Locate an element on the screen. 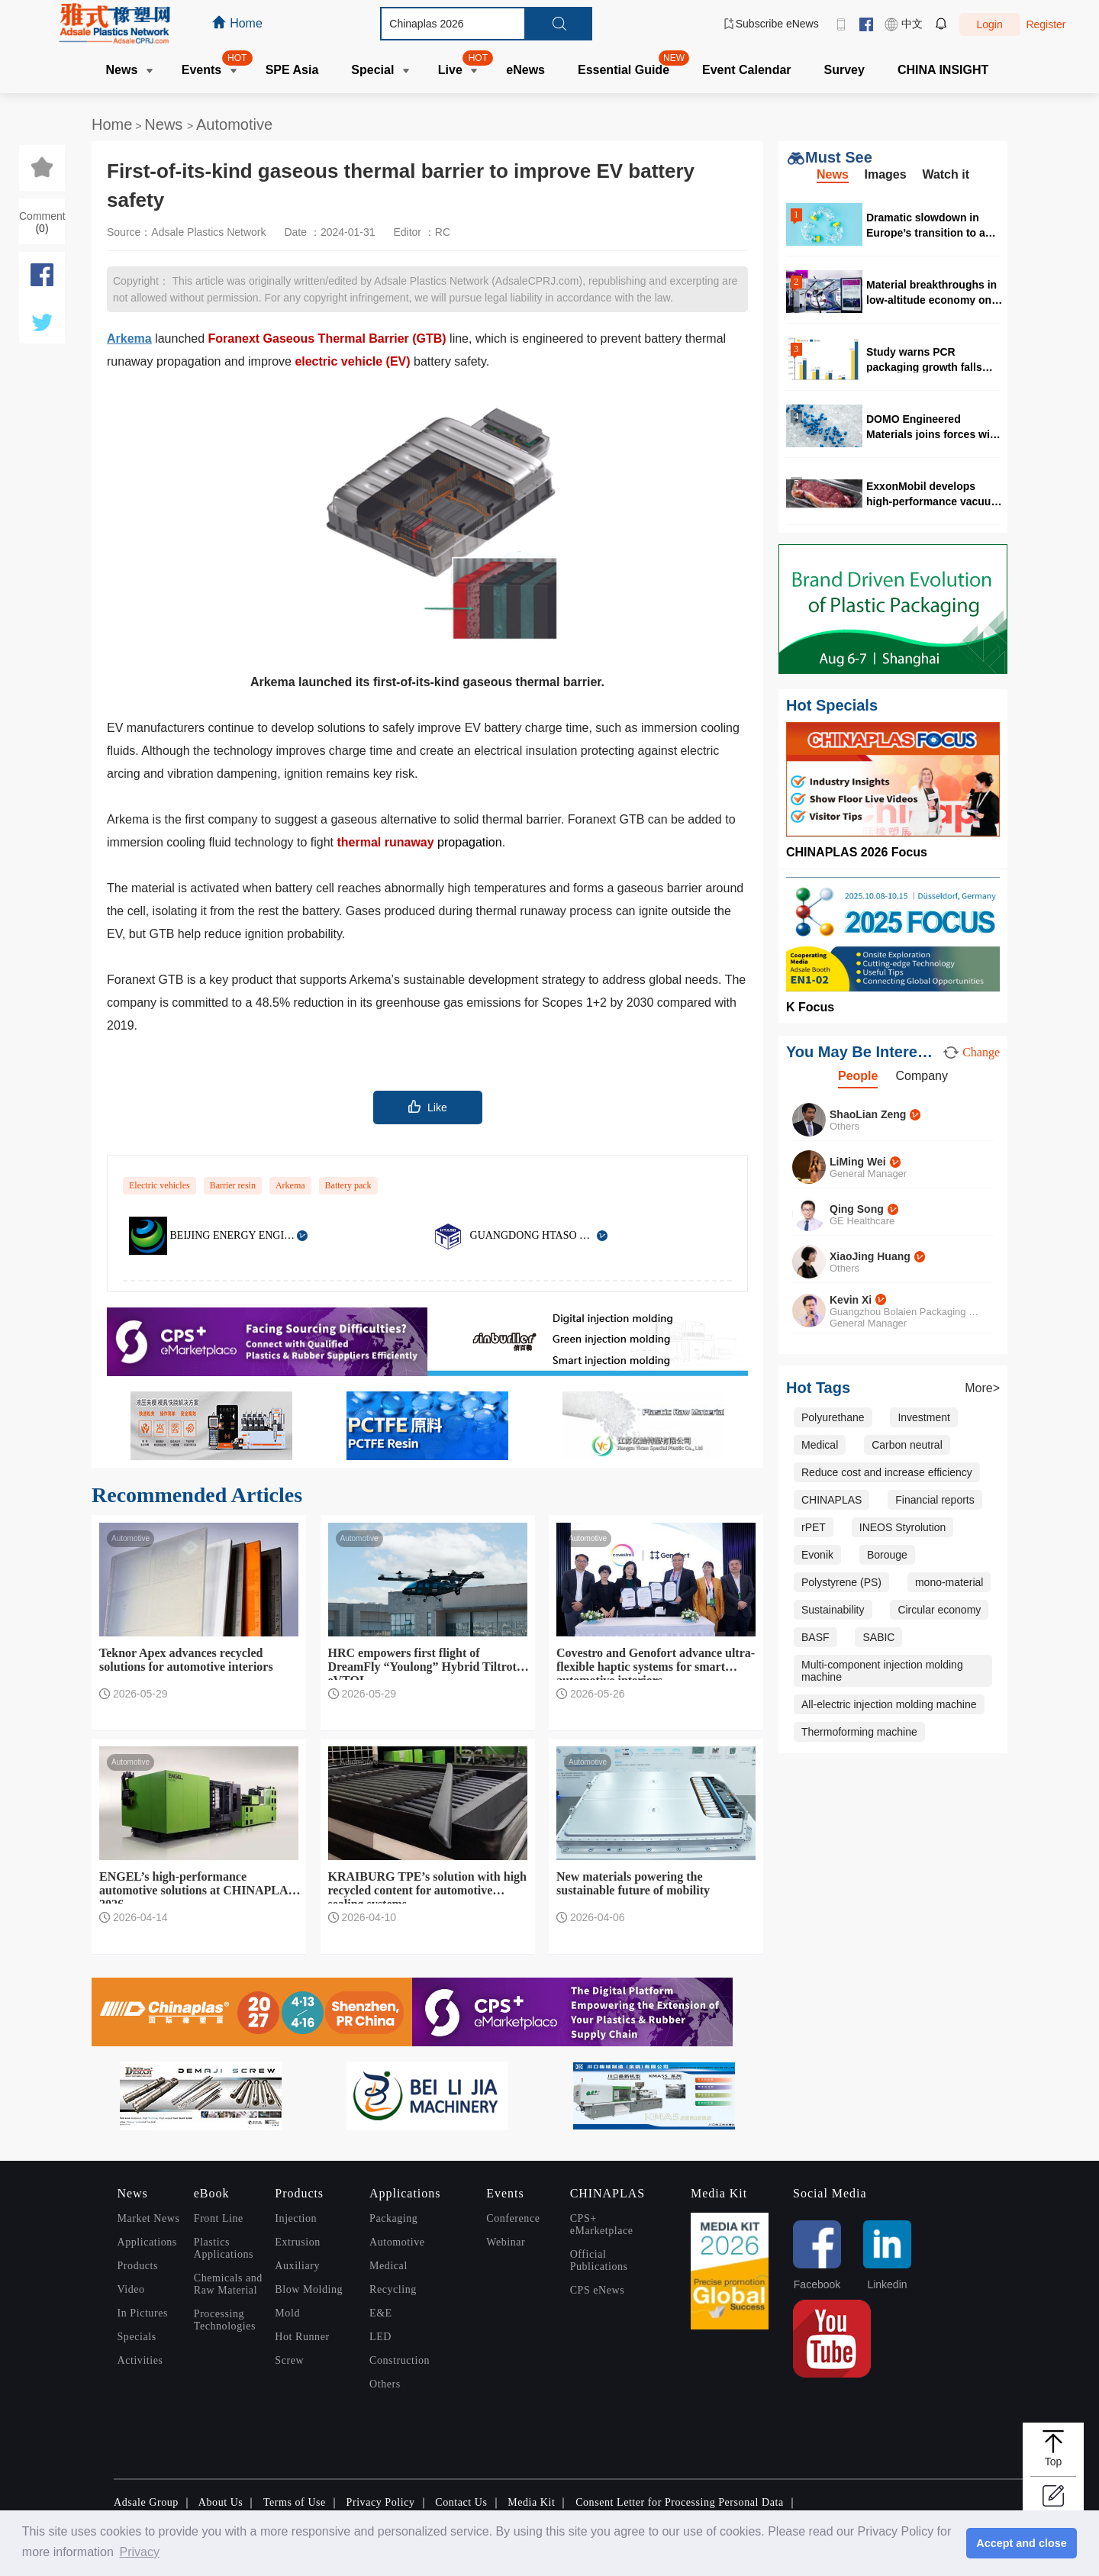 This screenshot has width=1099, height=2576. Products is located at coordinates (138, 2265).